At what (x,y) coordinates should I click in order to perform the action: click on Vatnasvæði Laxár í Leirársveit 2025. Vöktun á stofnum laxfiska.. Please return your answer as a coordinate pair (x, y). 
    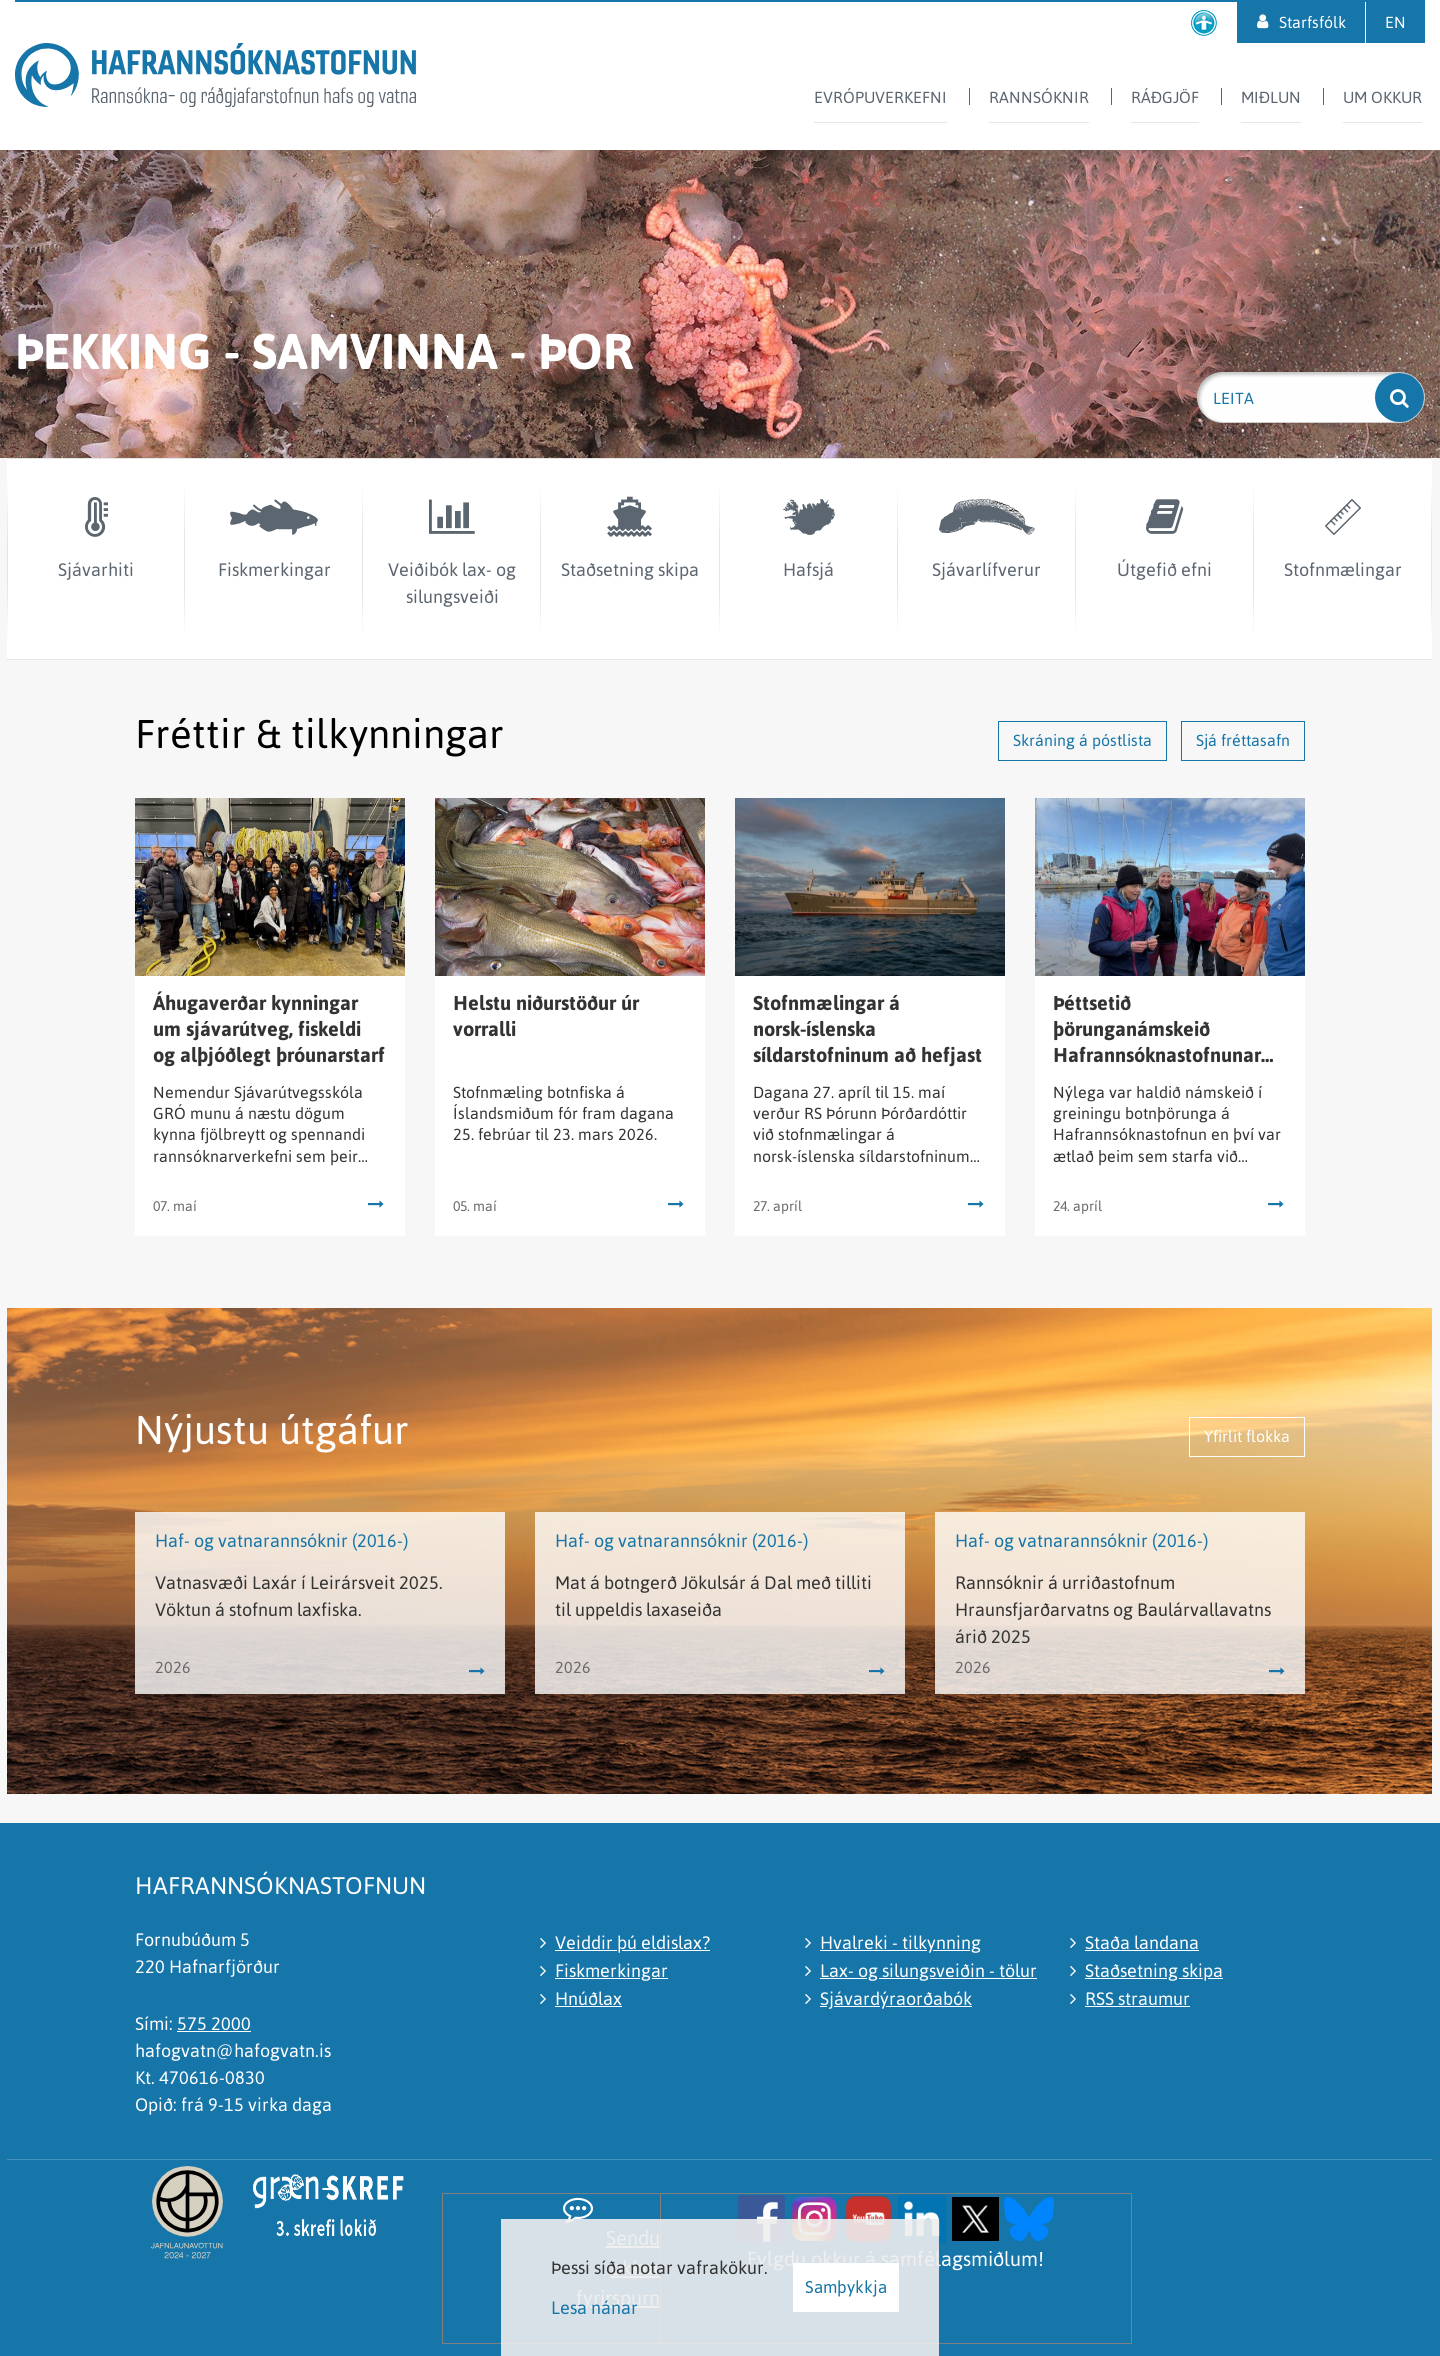
    Looking at the image, I should click on (299, 1596).